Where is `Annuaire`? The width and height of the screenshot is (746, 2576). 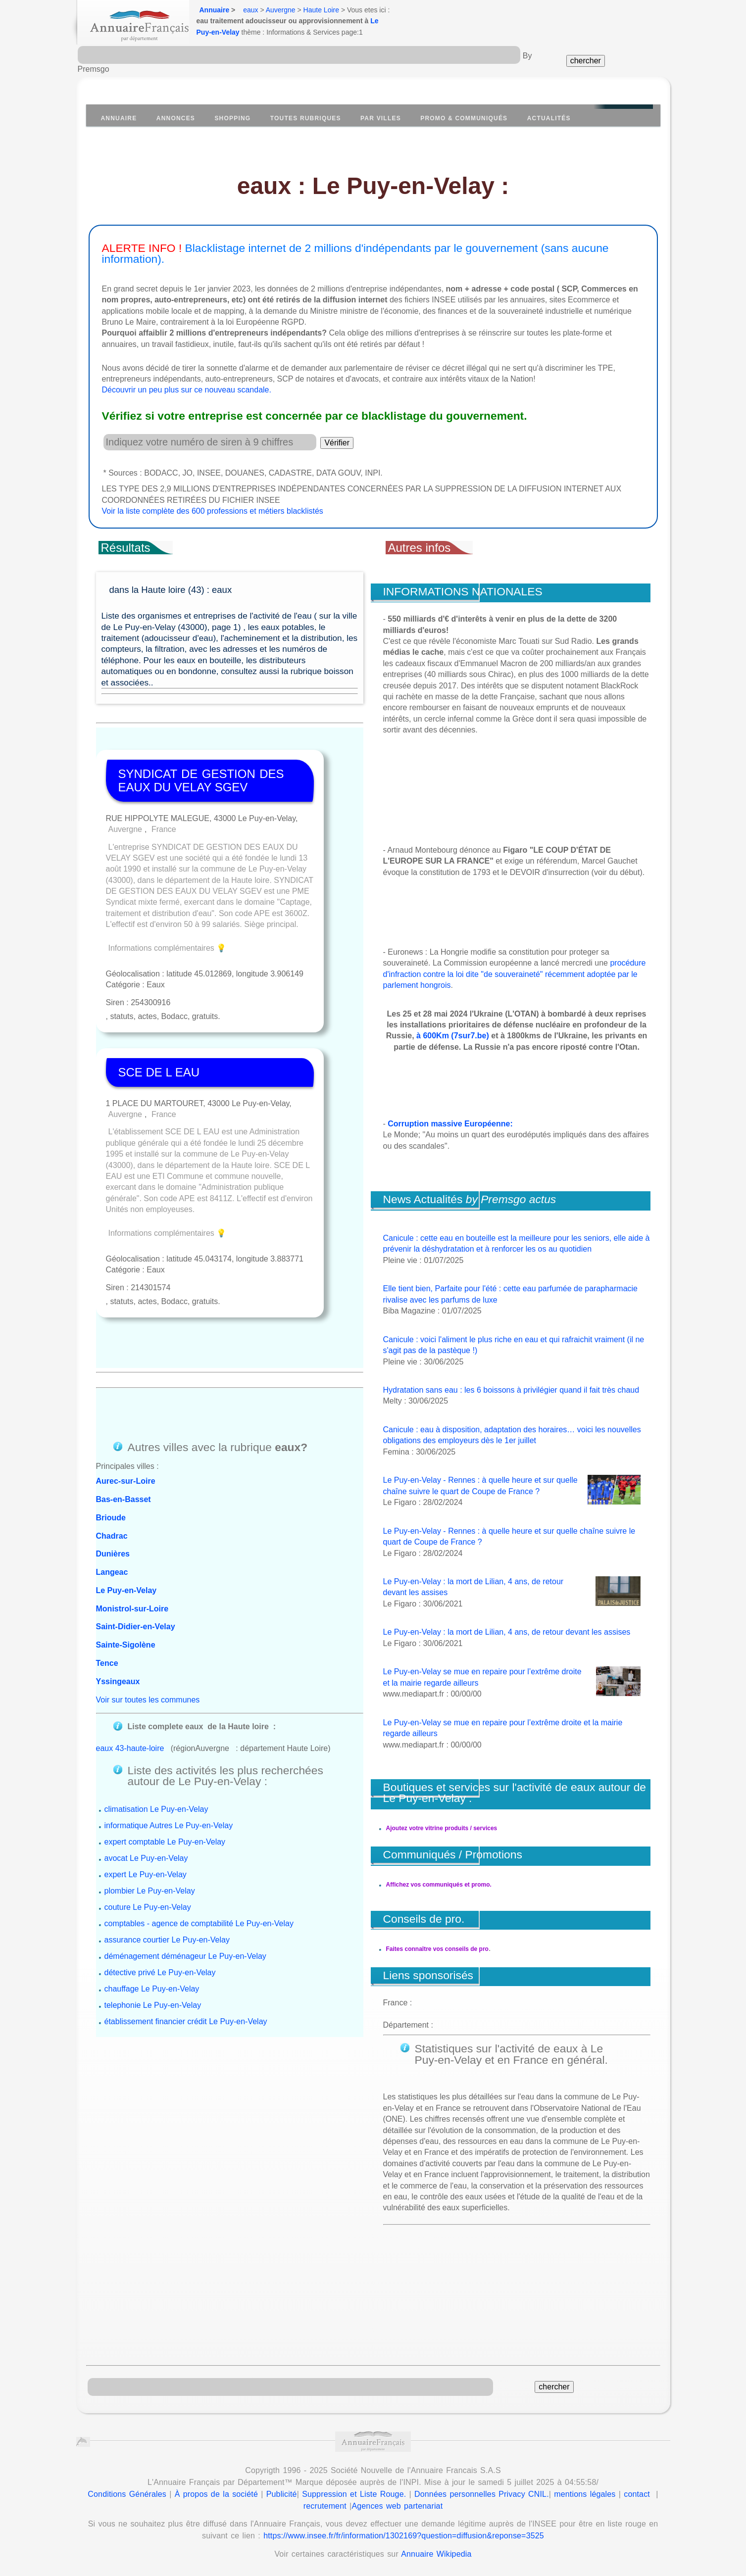
Annuaire is located at coordinates (214, 10).